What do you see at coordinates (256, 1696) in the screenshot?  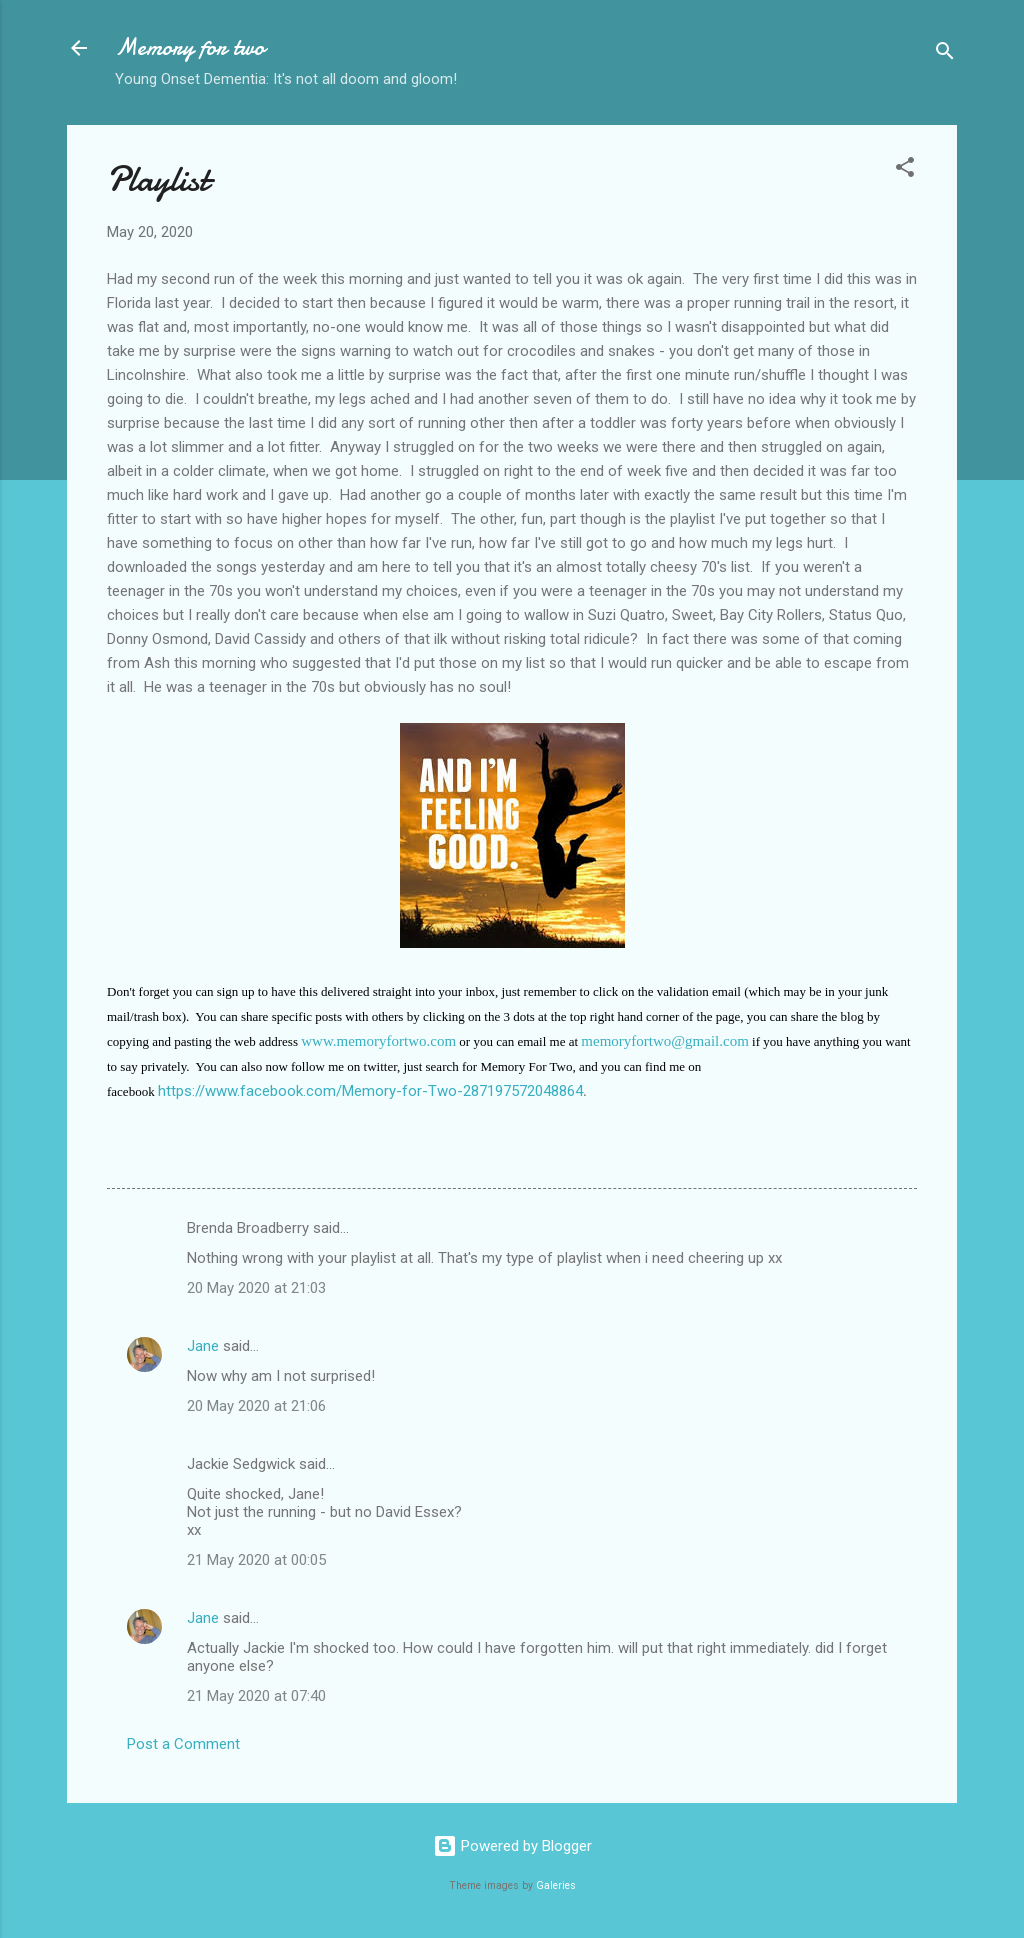 I see `21 May 2020 at 07:40` at bounding box center [256, 1696].